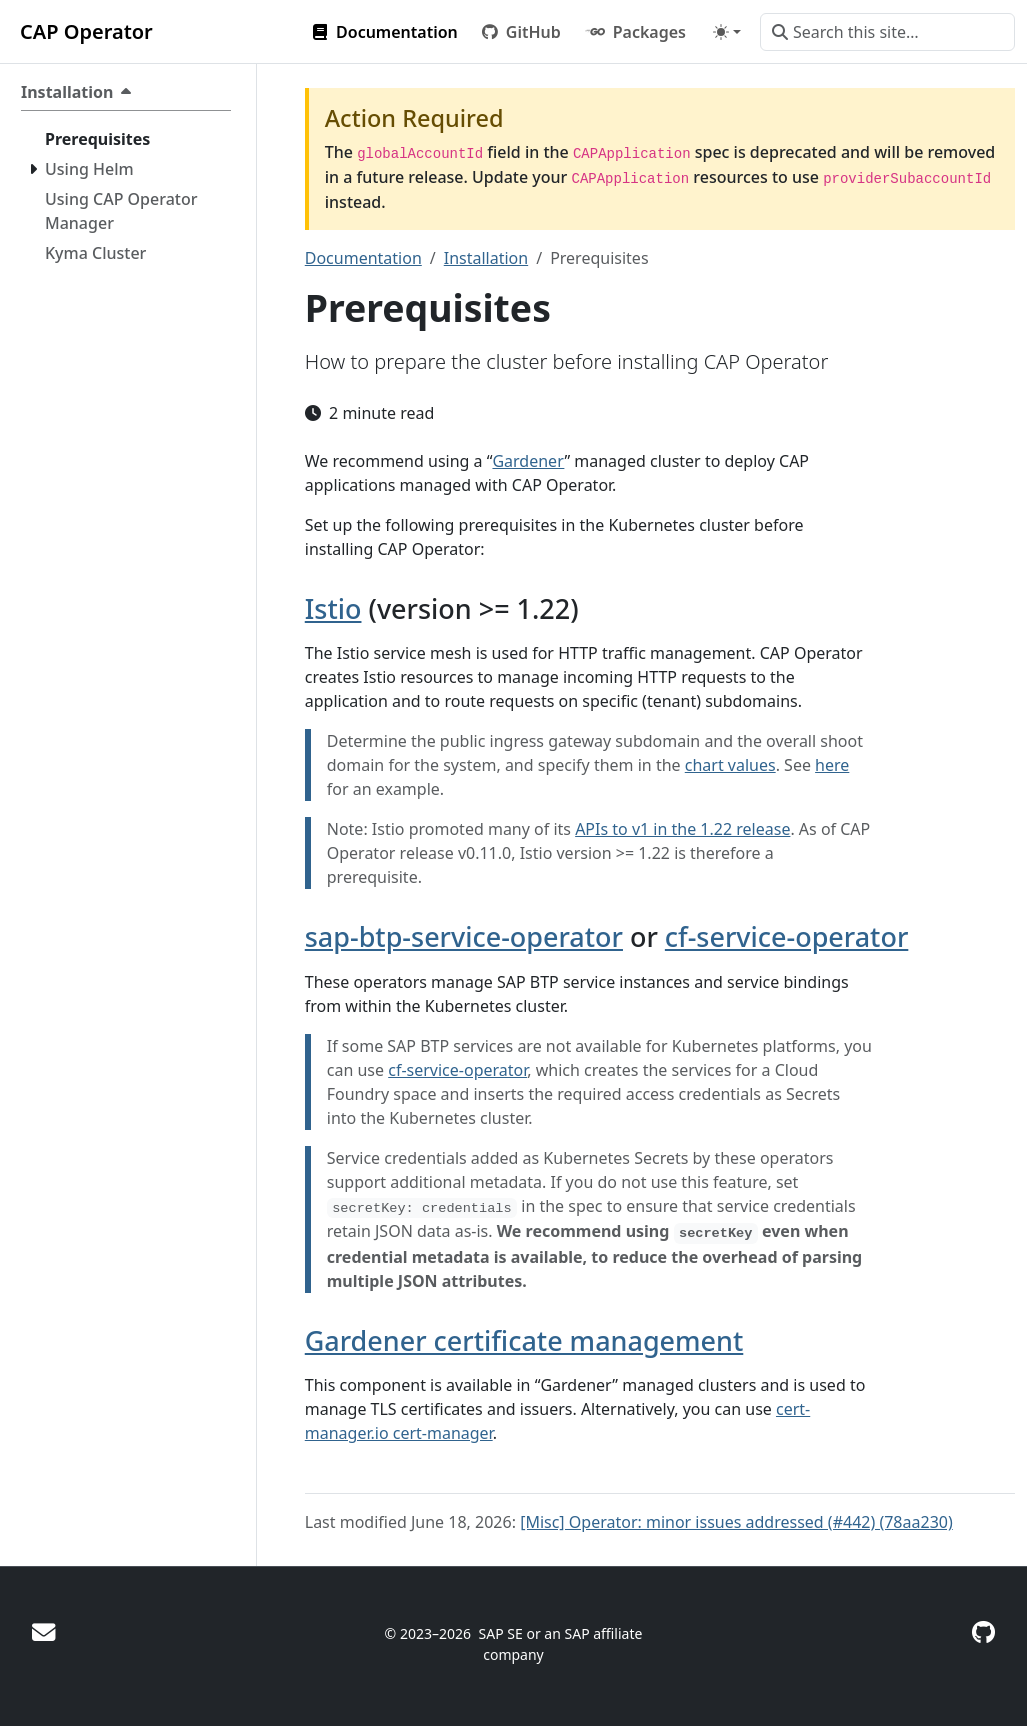 The width and height of the screenshot is (1027, 1726). I want to click on [Misc] Operator: minor issues addressed (#442) (78aa230), so click(736, 1522).